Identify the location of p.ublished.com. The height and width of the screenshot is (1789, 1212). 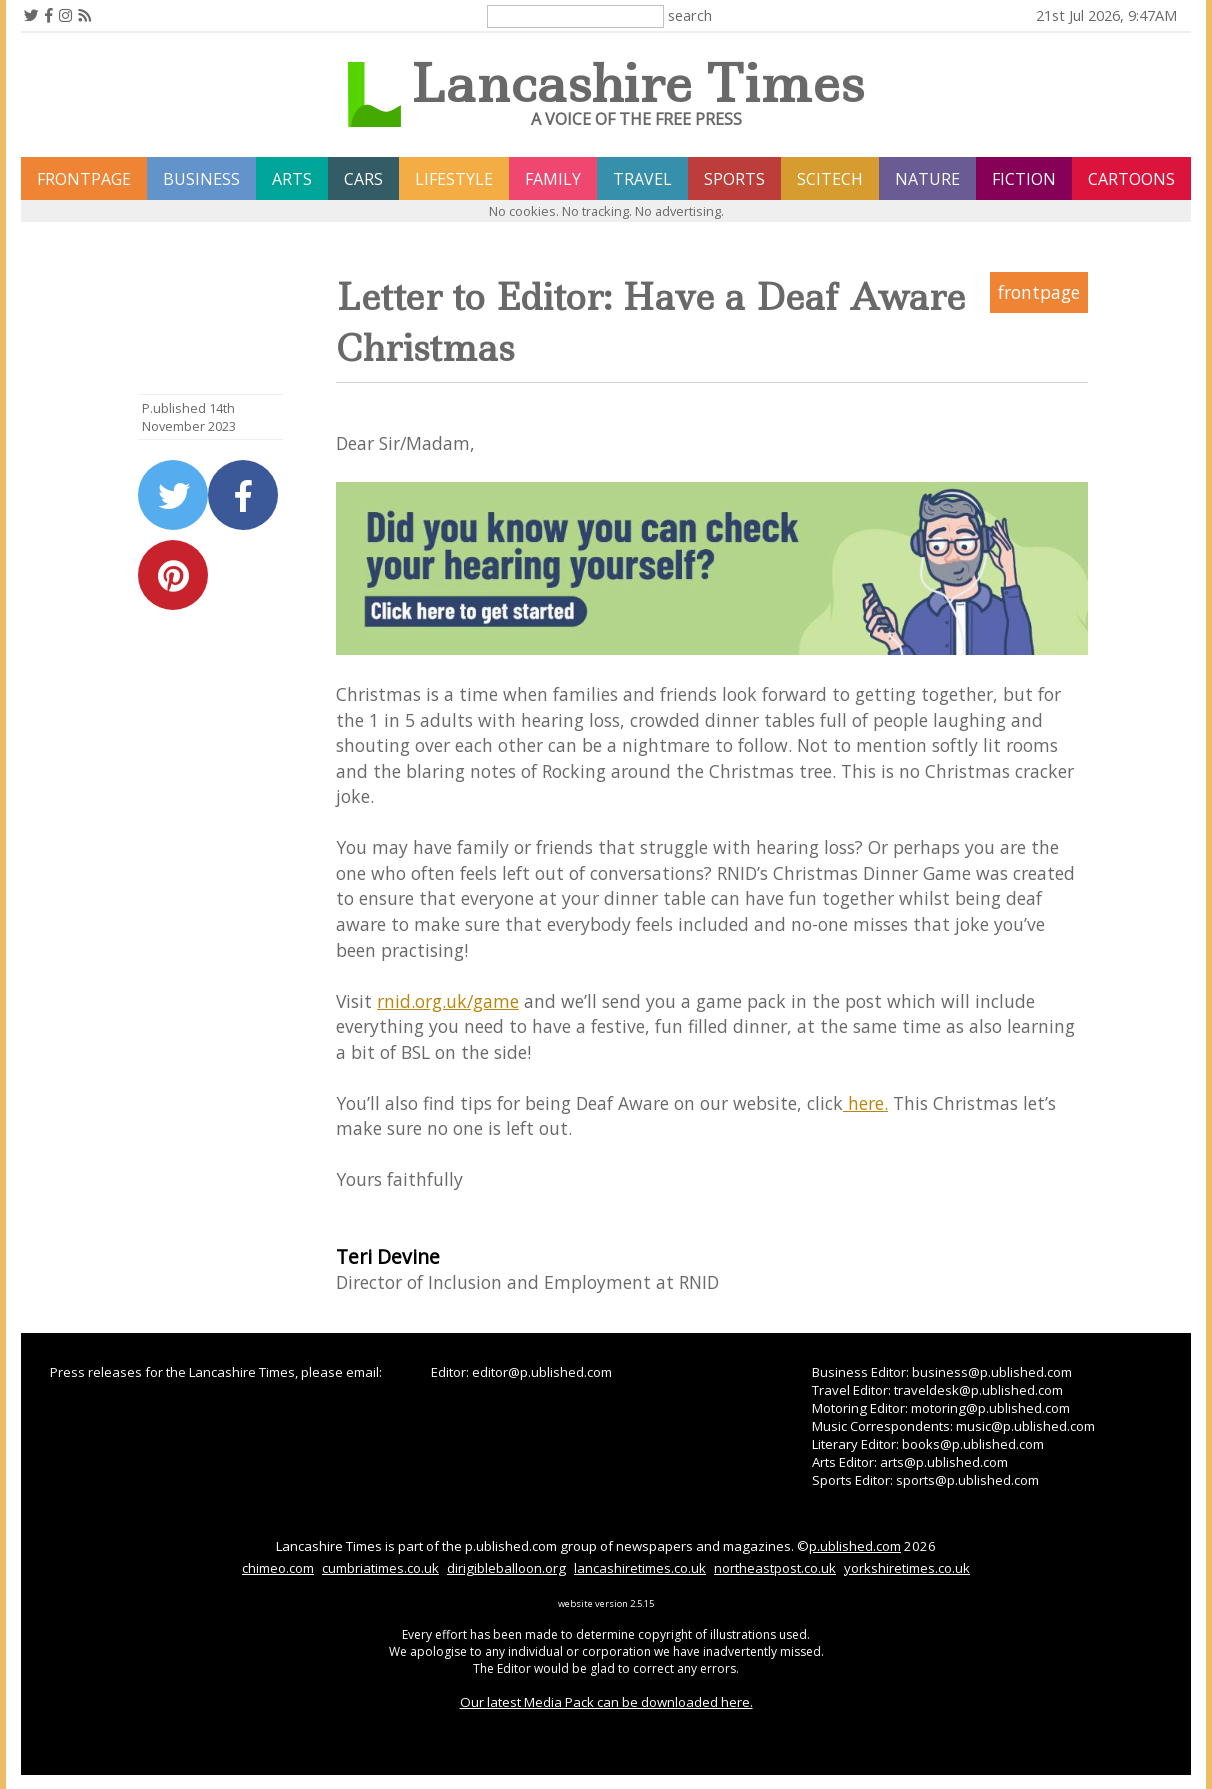
(855, 1546).